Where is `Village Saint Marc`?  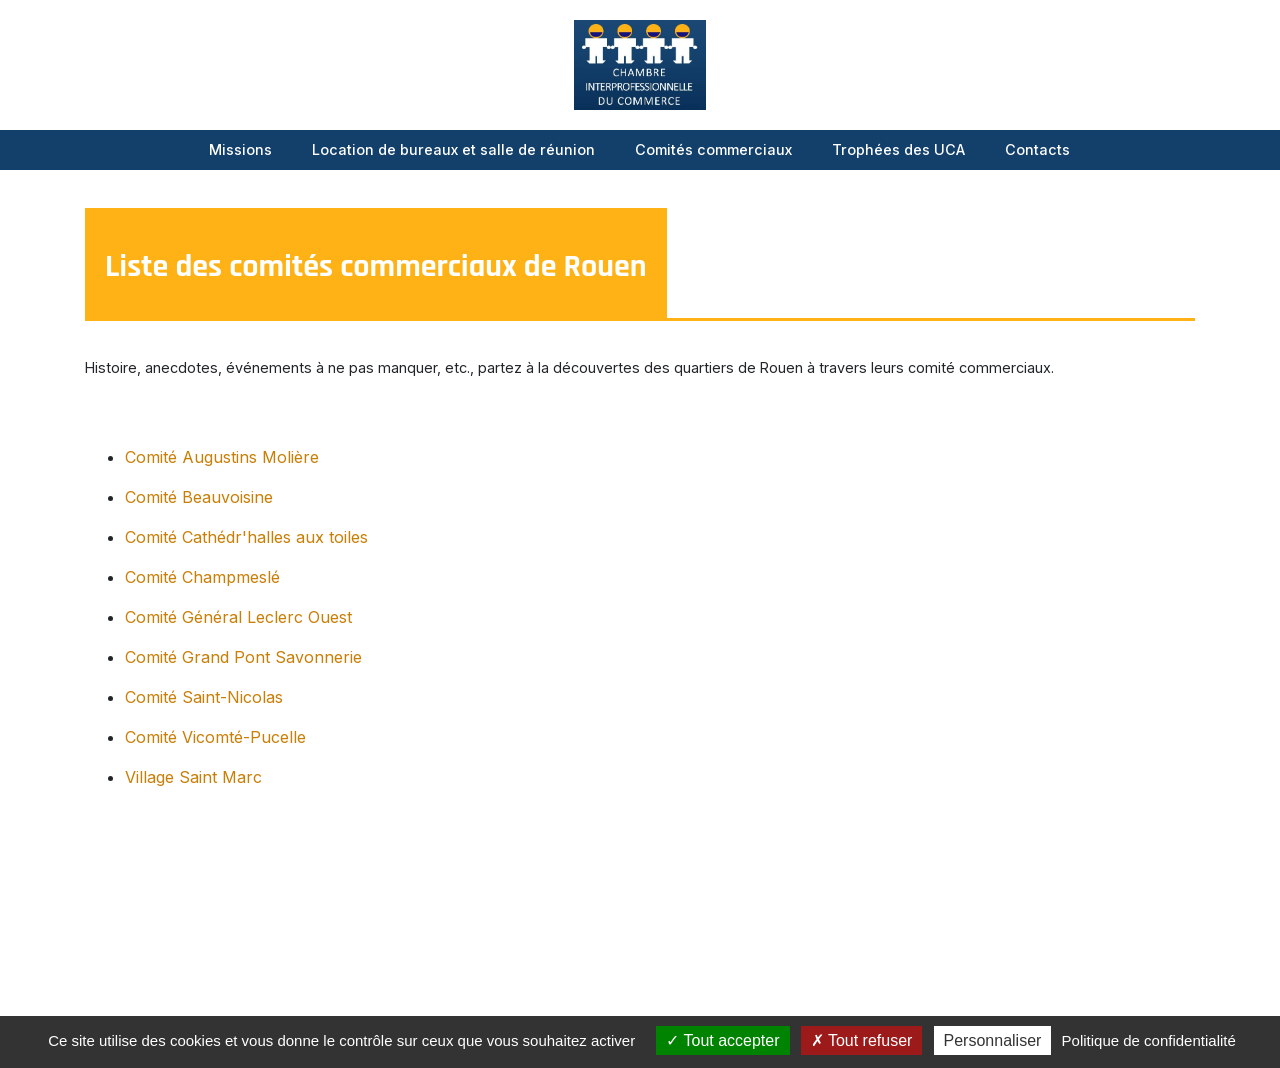 Village Saint Marc is located at coordinates (193, 777).